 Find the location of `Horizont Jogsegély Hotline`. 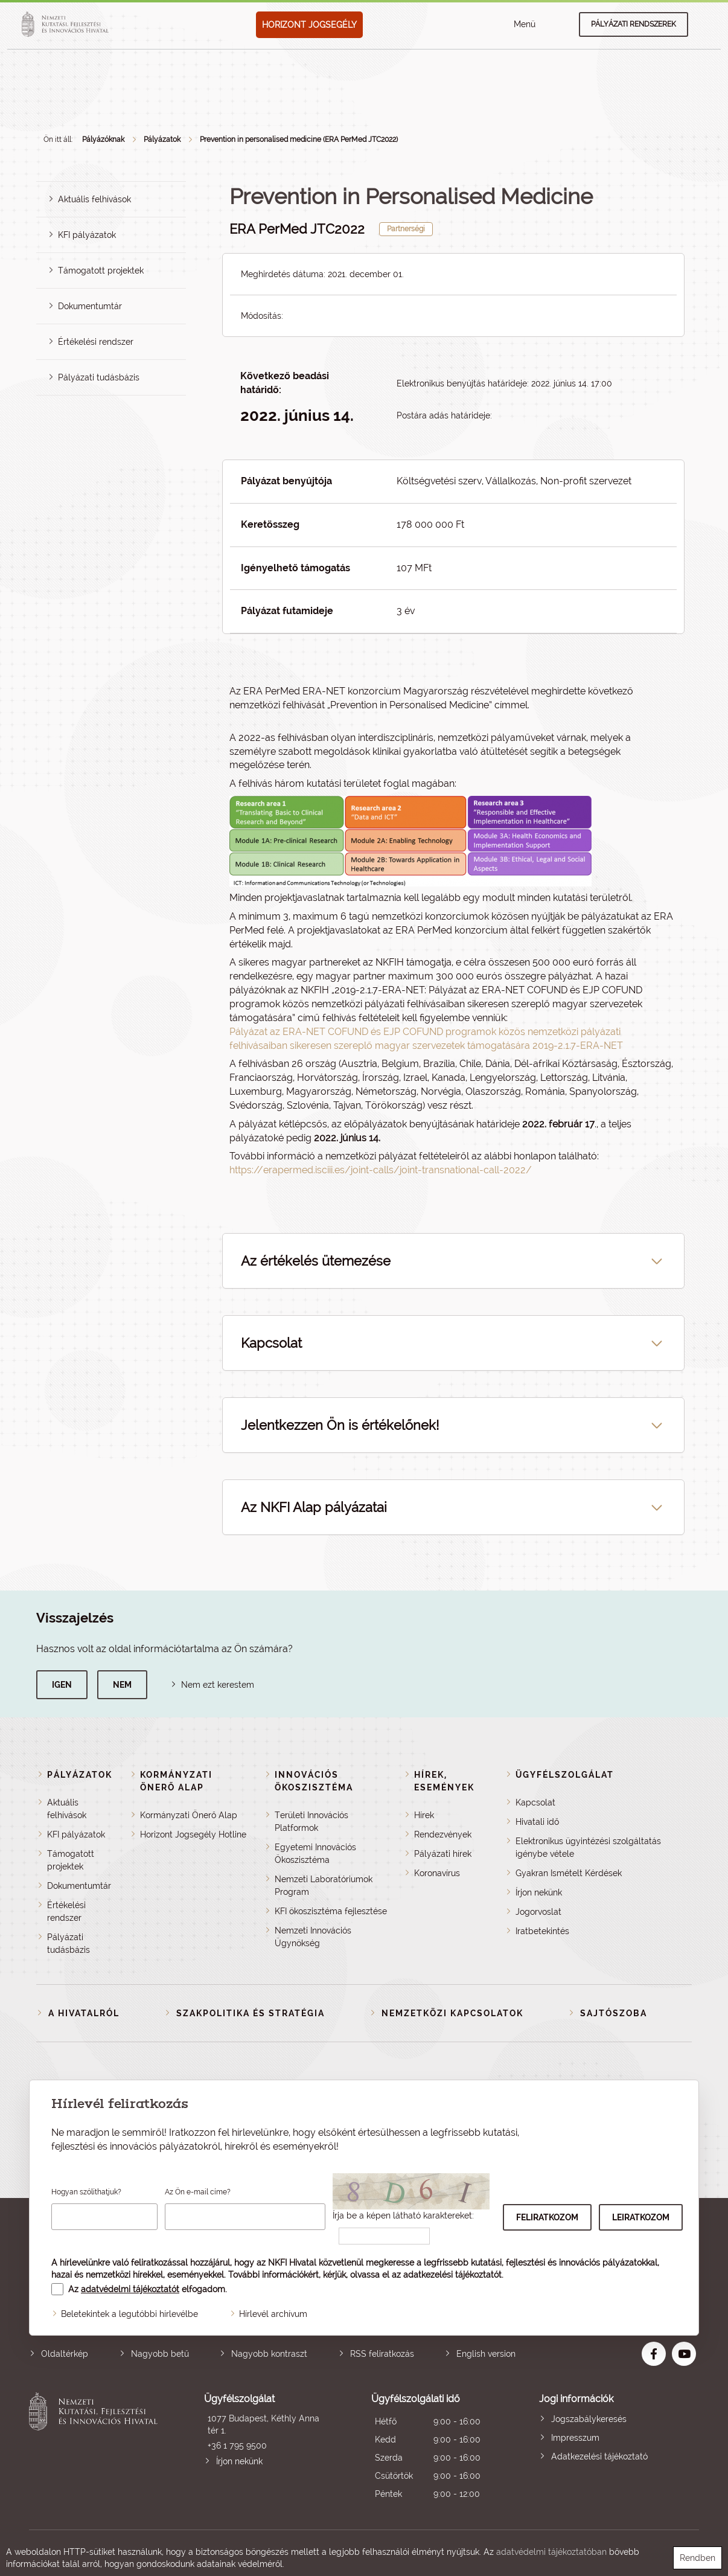

Horizont Jogsegély Hotline is located at coordinates (193, 1834).